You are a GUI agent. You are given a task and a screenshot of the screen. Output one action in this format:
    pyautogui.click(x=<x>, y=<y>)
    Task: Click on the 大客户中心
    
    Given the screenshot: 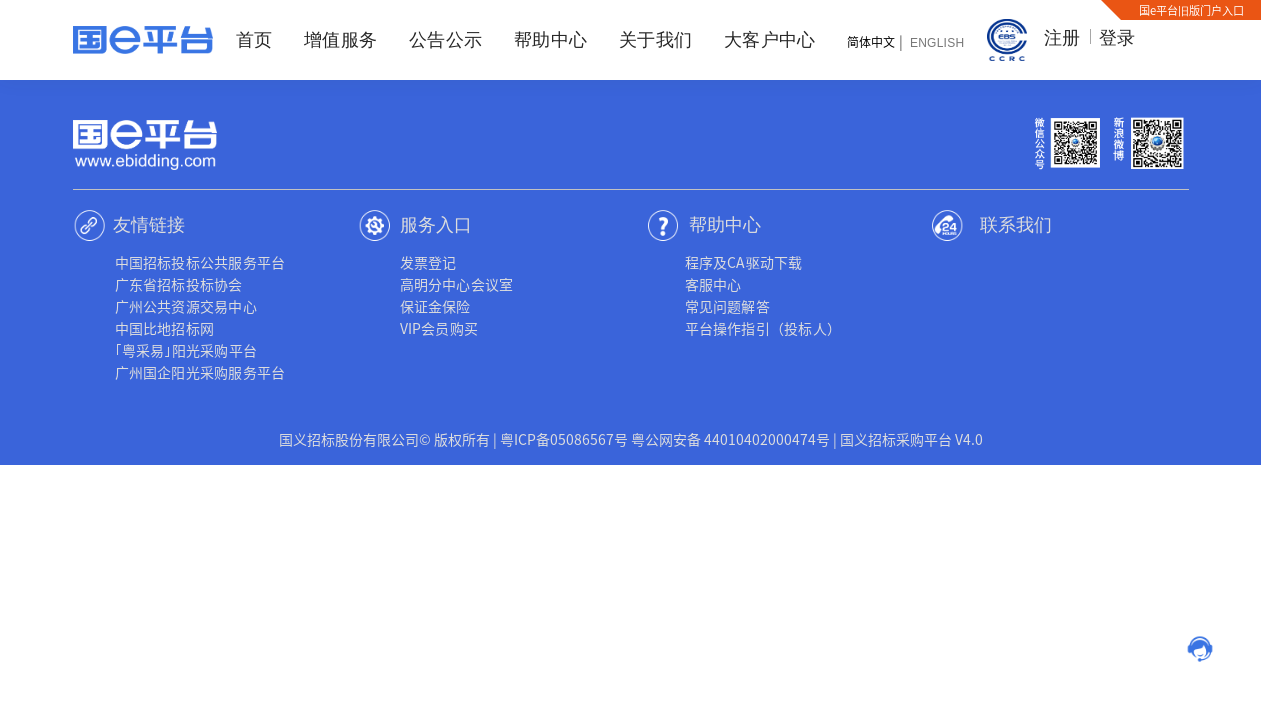 What is the action you would take?
    pyautogui.click(x=769, y=40)
    